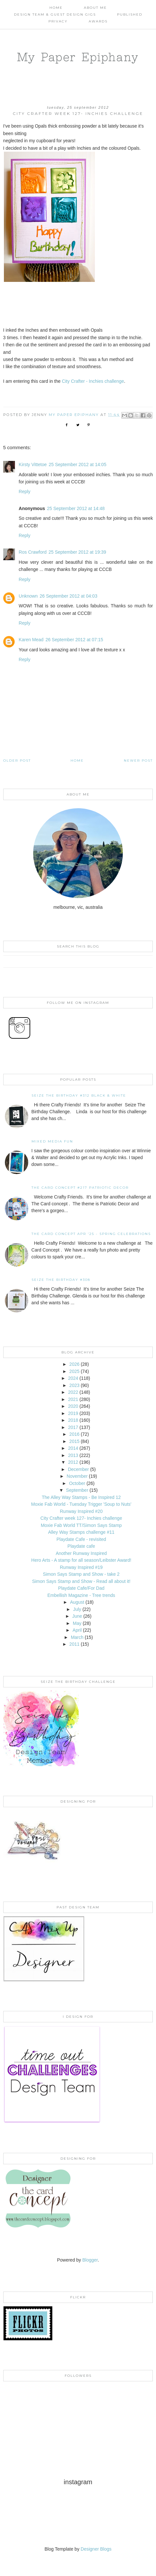 The height and width of the screenshot is (2576, 156). I want to click on 2021, so click(73, 1399).